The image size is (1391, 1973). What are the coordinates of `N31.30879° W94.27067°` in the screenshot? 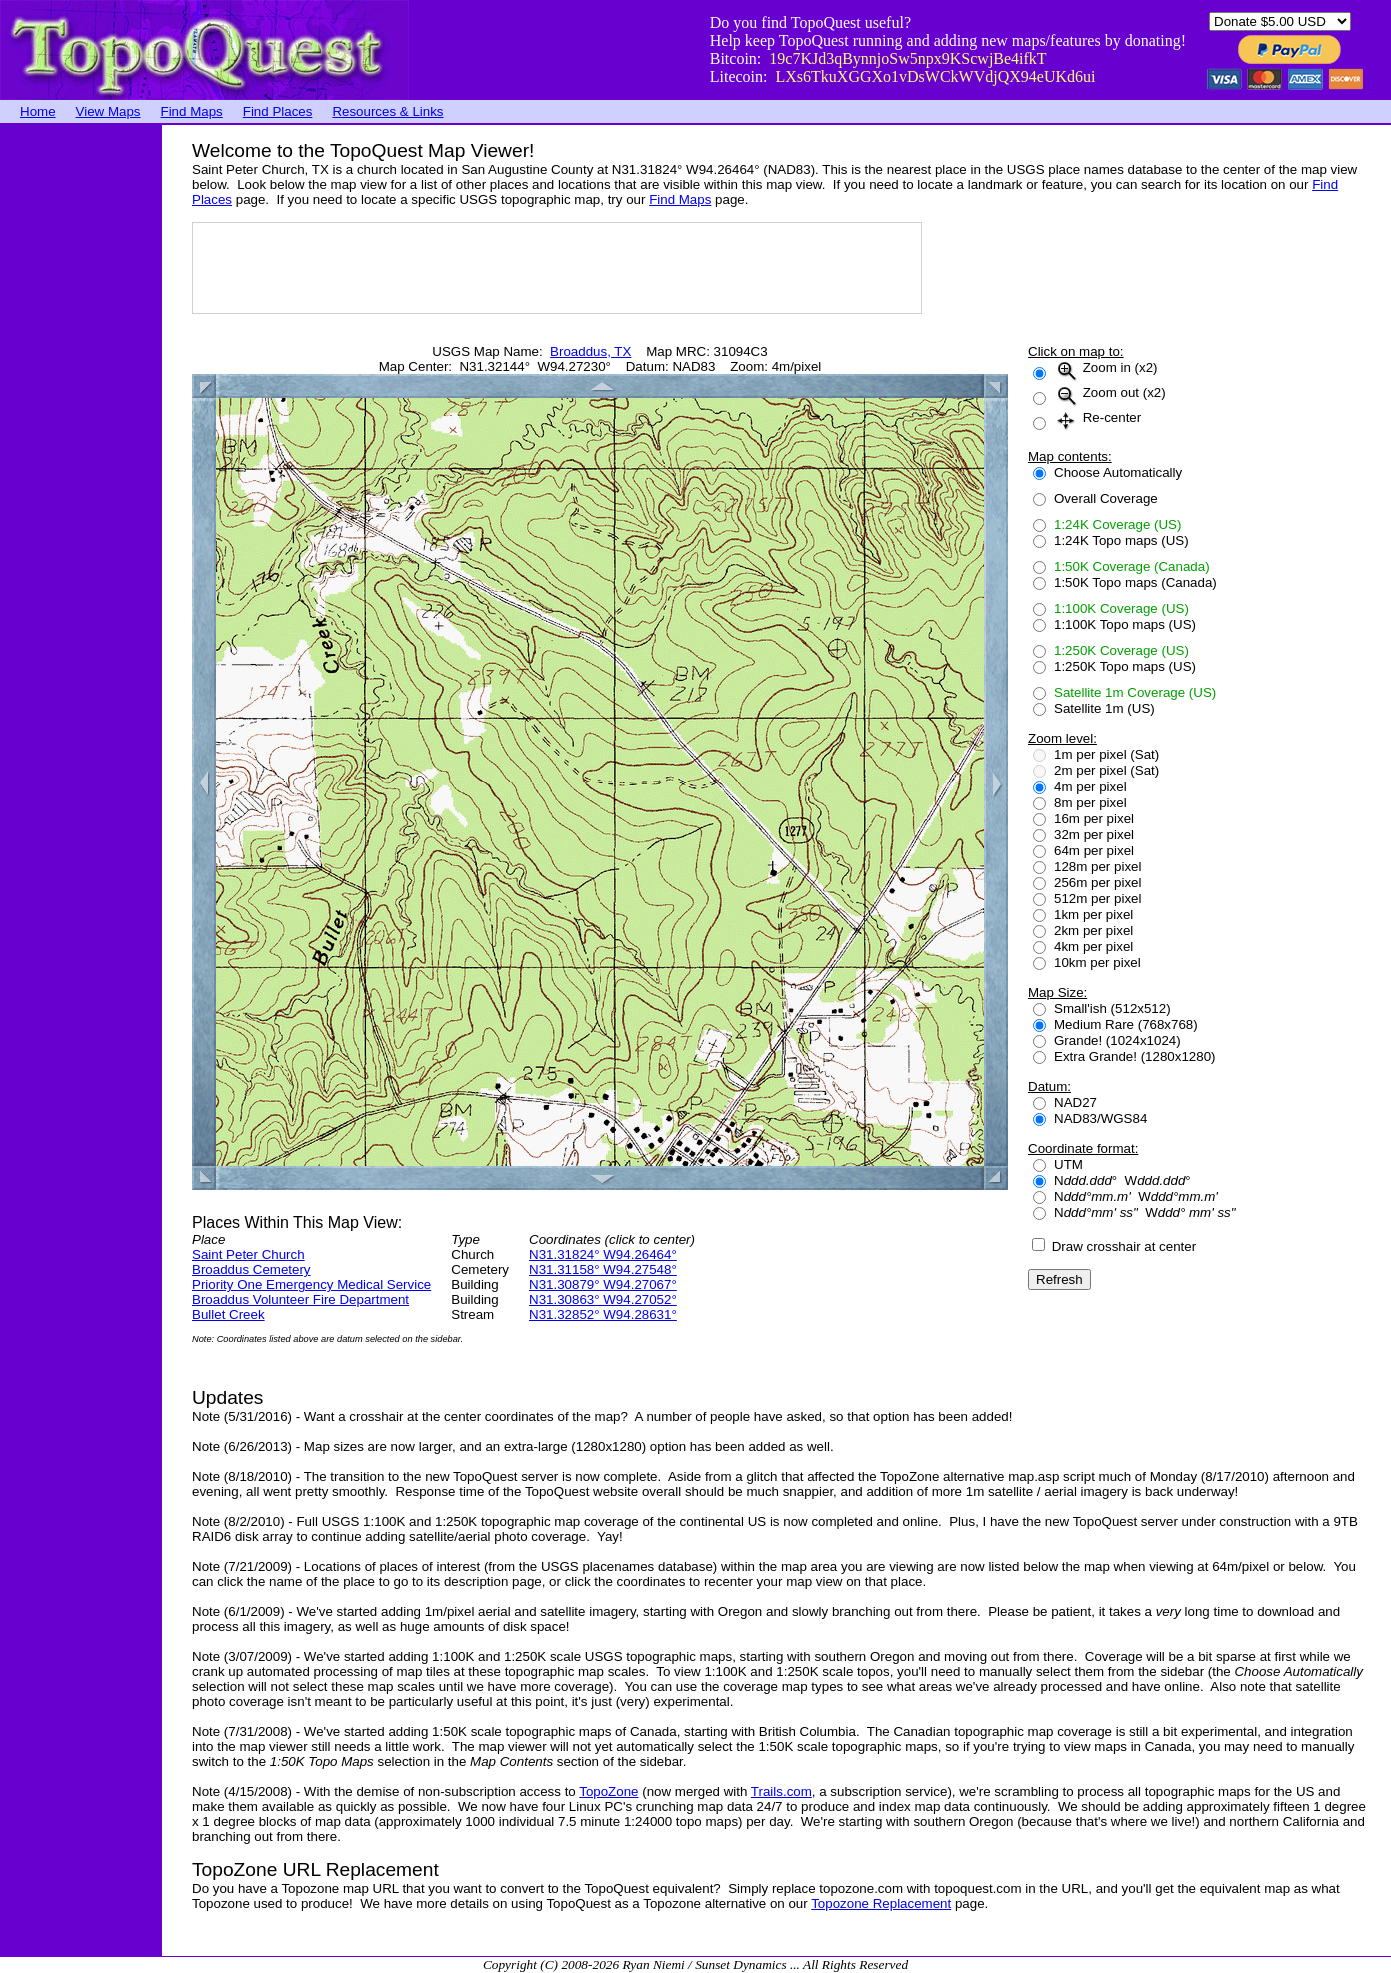 It's located at (603, 1284).